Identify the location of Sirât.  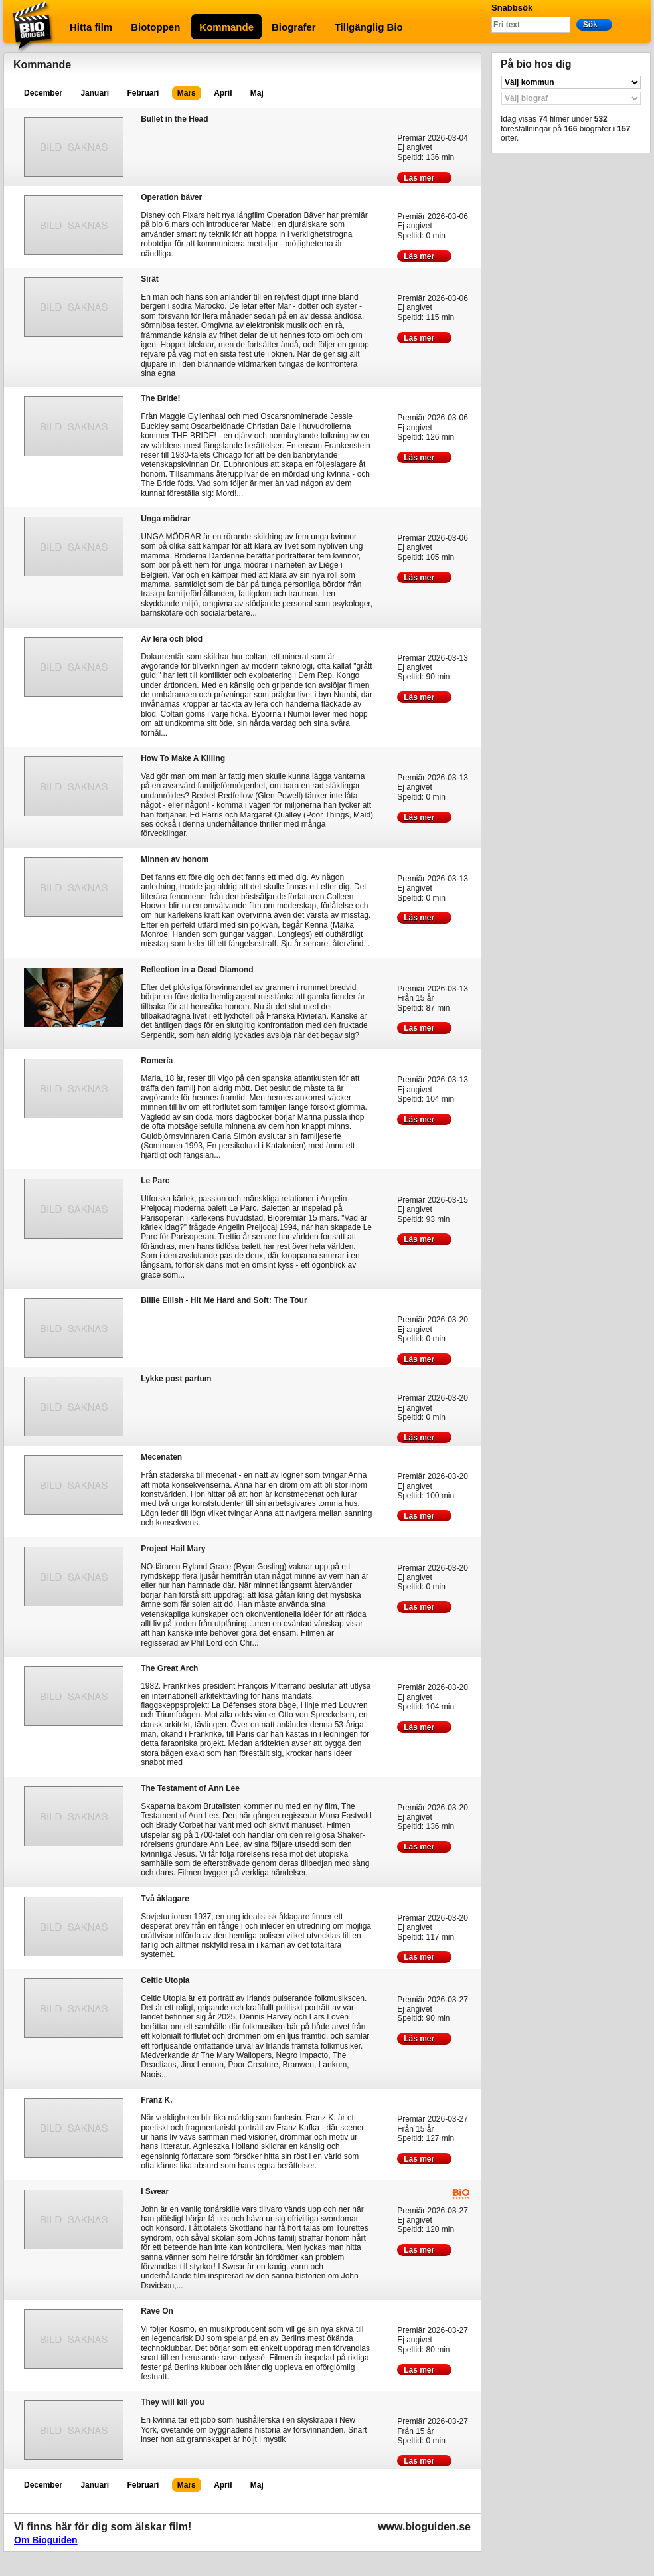
(150, 278).